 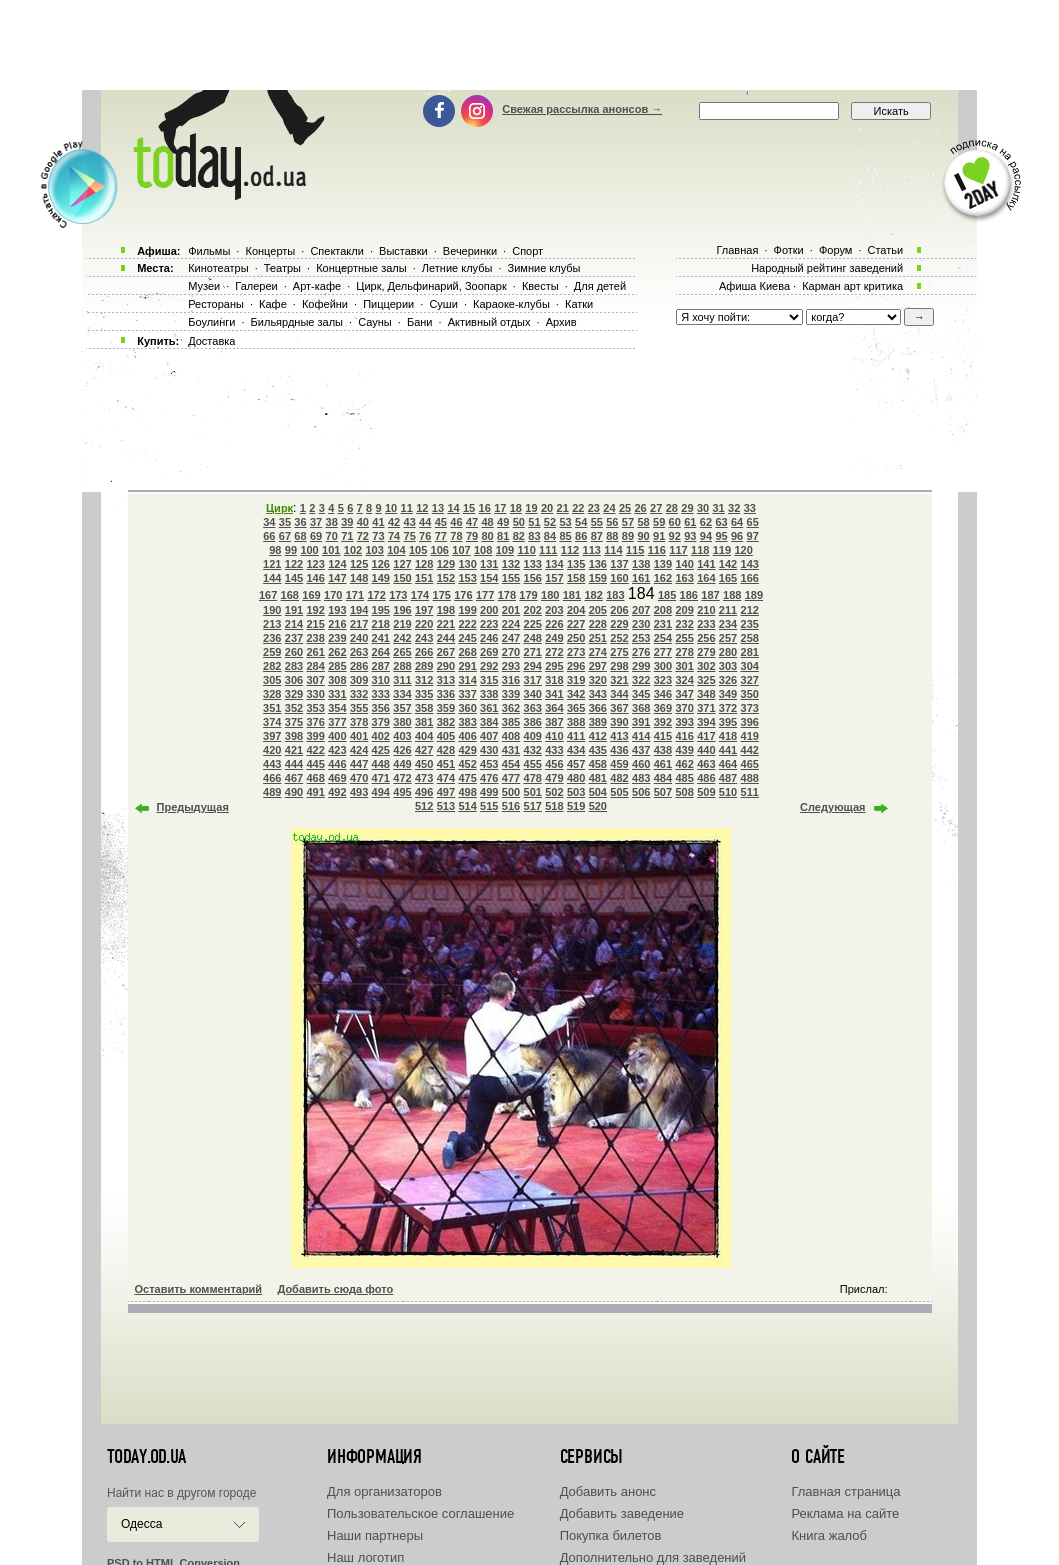 What do you see at coordinates (832, 807) in the screenshot?
I see `Следующая` at bounding box center [832, 807].